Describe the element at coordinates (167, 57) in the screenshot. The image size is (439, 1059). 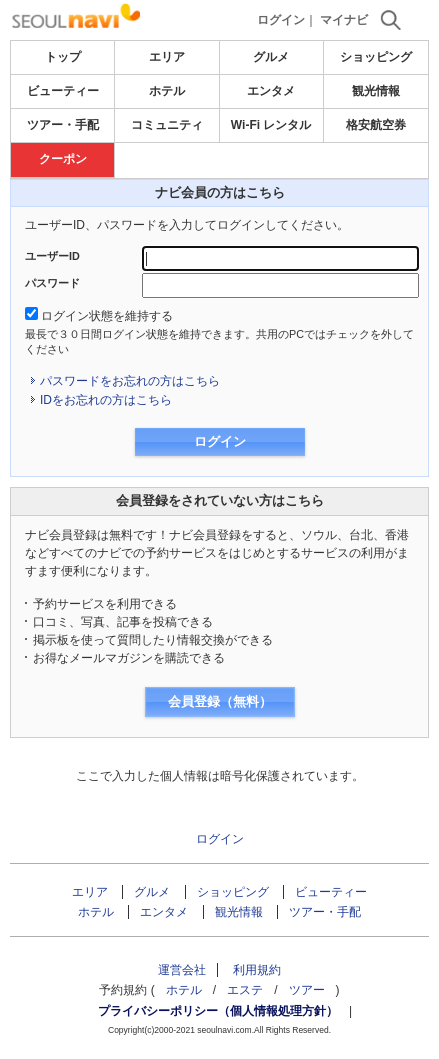
I see `エリア` at that location.